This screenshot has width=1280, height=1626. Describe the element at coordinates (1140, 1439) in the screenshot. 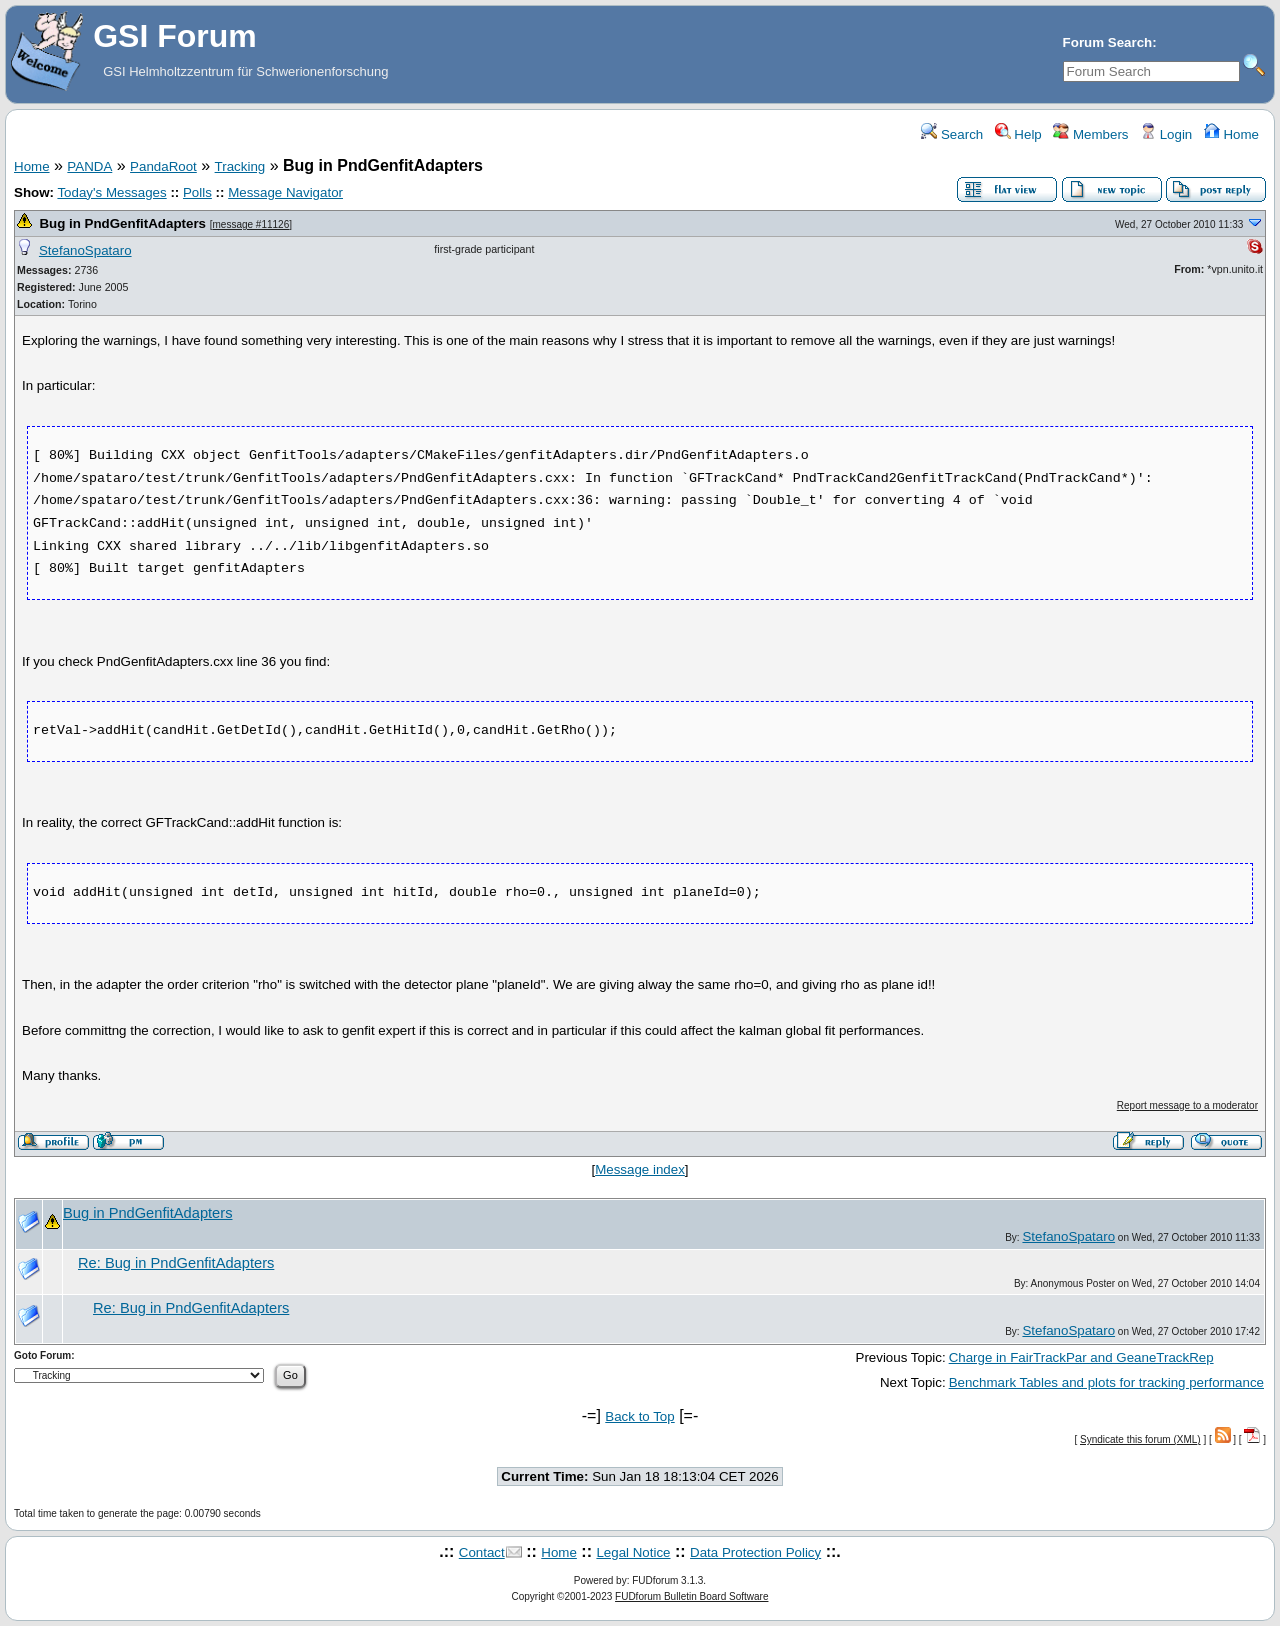

I see `Syndicate this forum (XML)` at that location.